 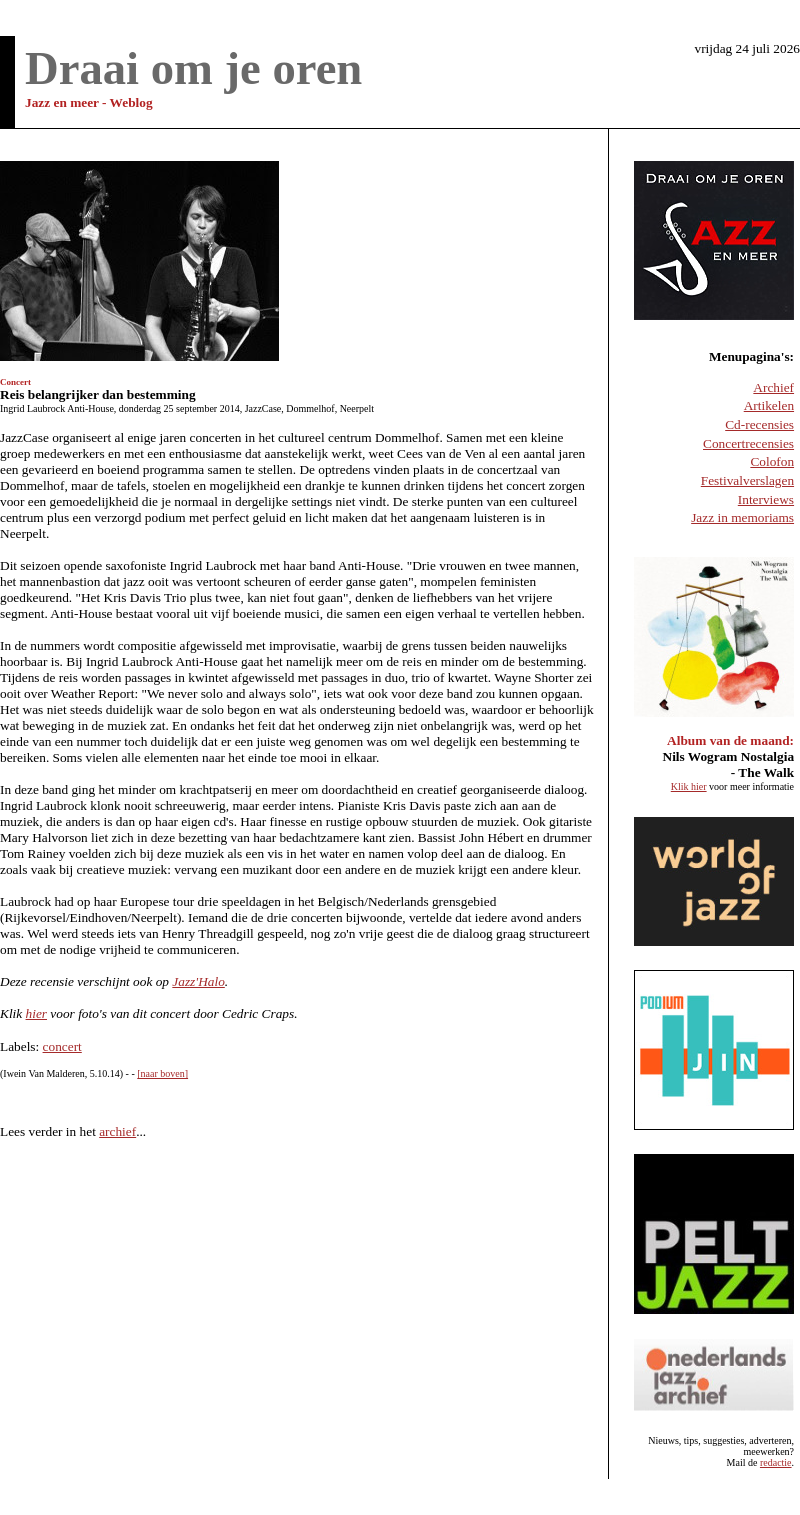 What do you see at coordinates (769, 405) in the screenshot?
I see `Artikelen` at bounding box center [769, 405].